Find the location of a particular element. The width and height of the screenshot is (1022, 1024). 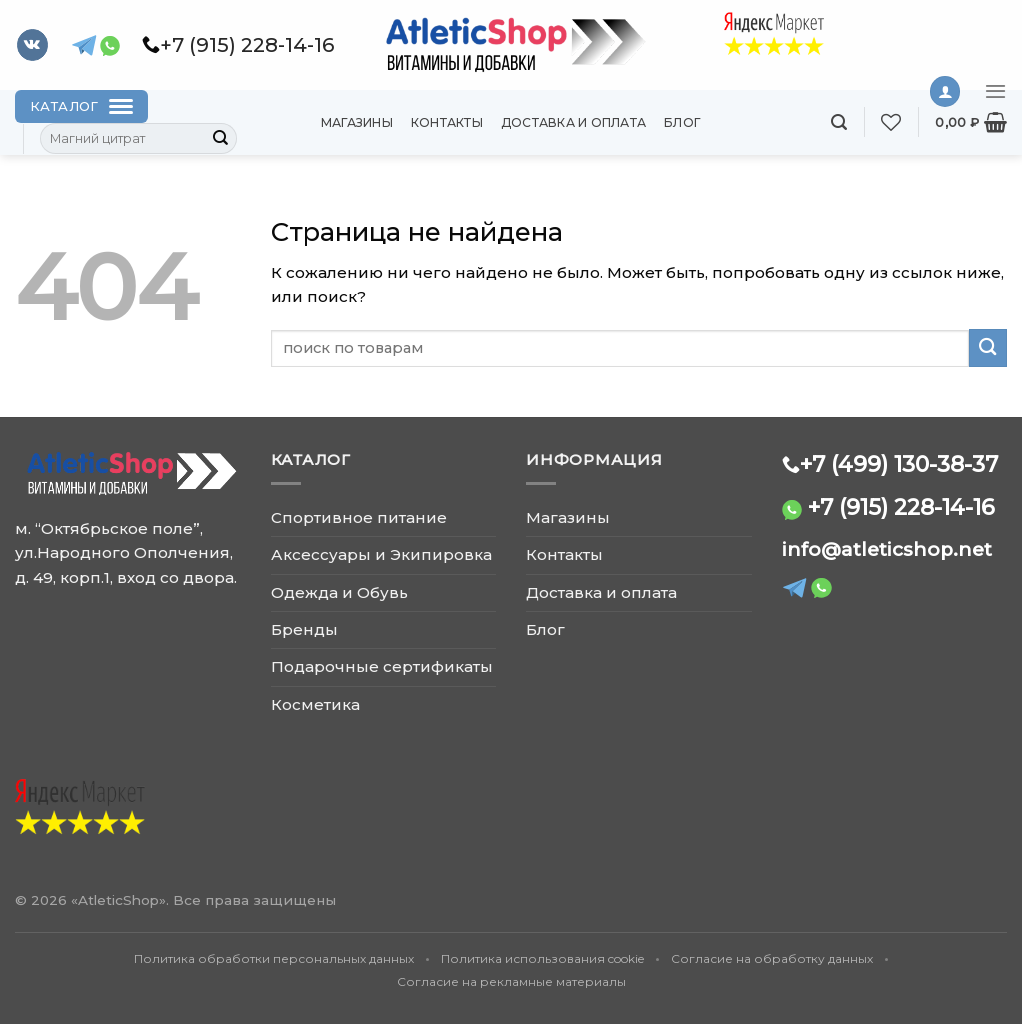

Одежда и Обувь is located at coordinates (339, 592).